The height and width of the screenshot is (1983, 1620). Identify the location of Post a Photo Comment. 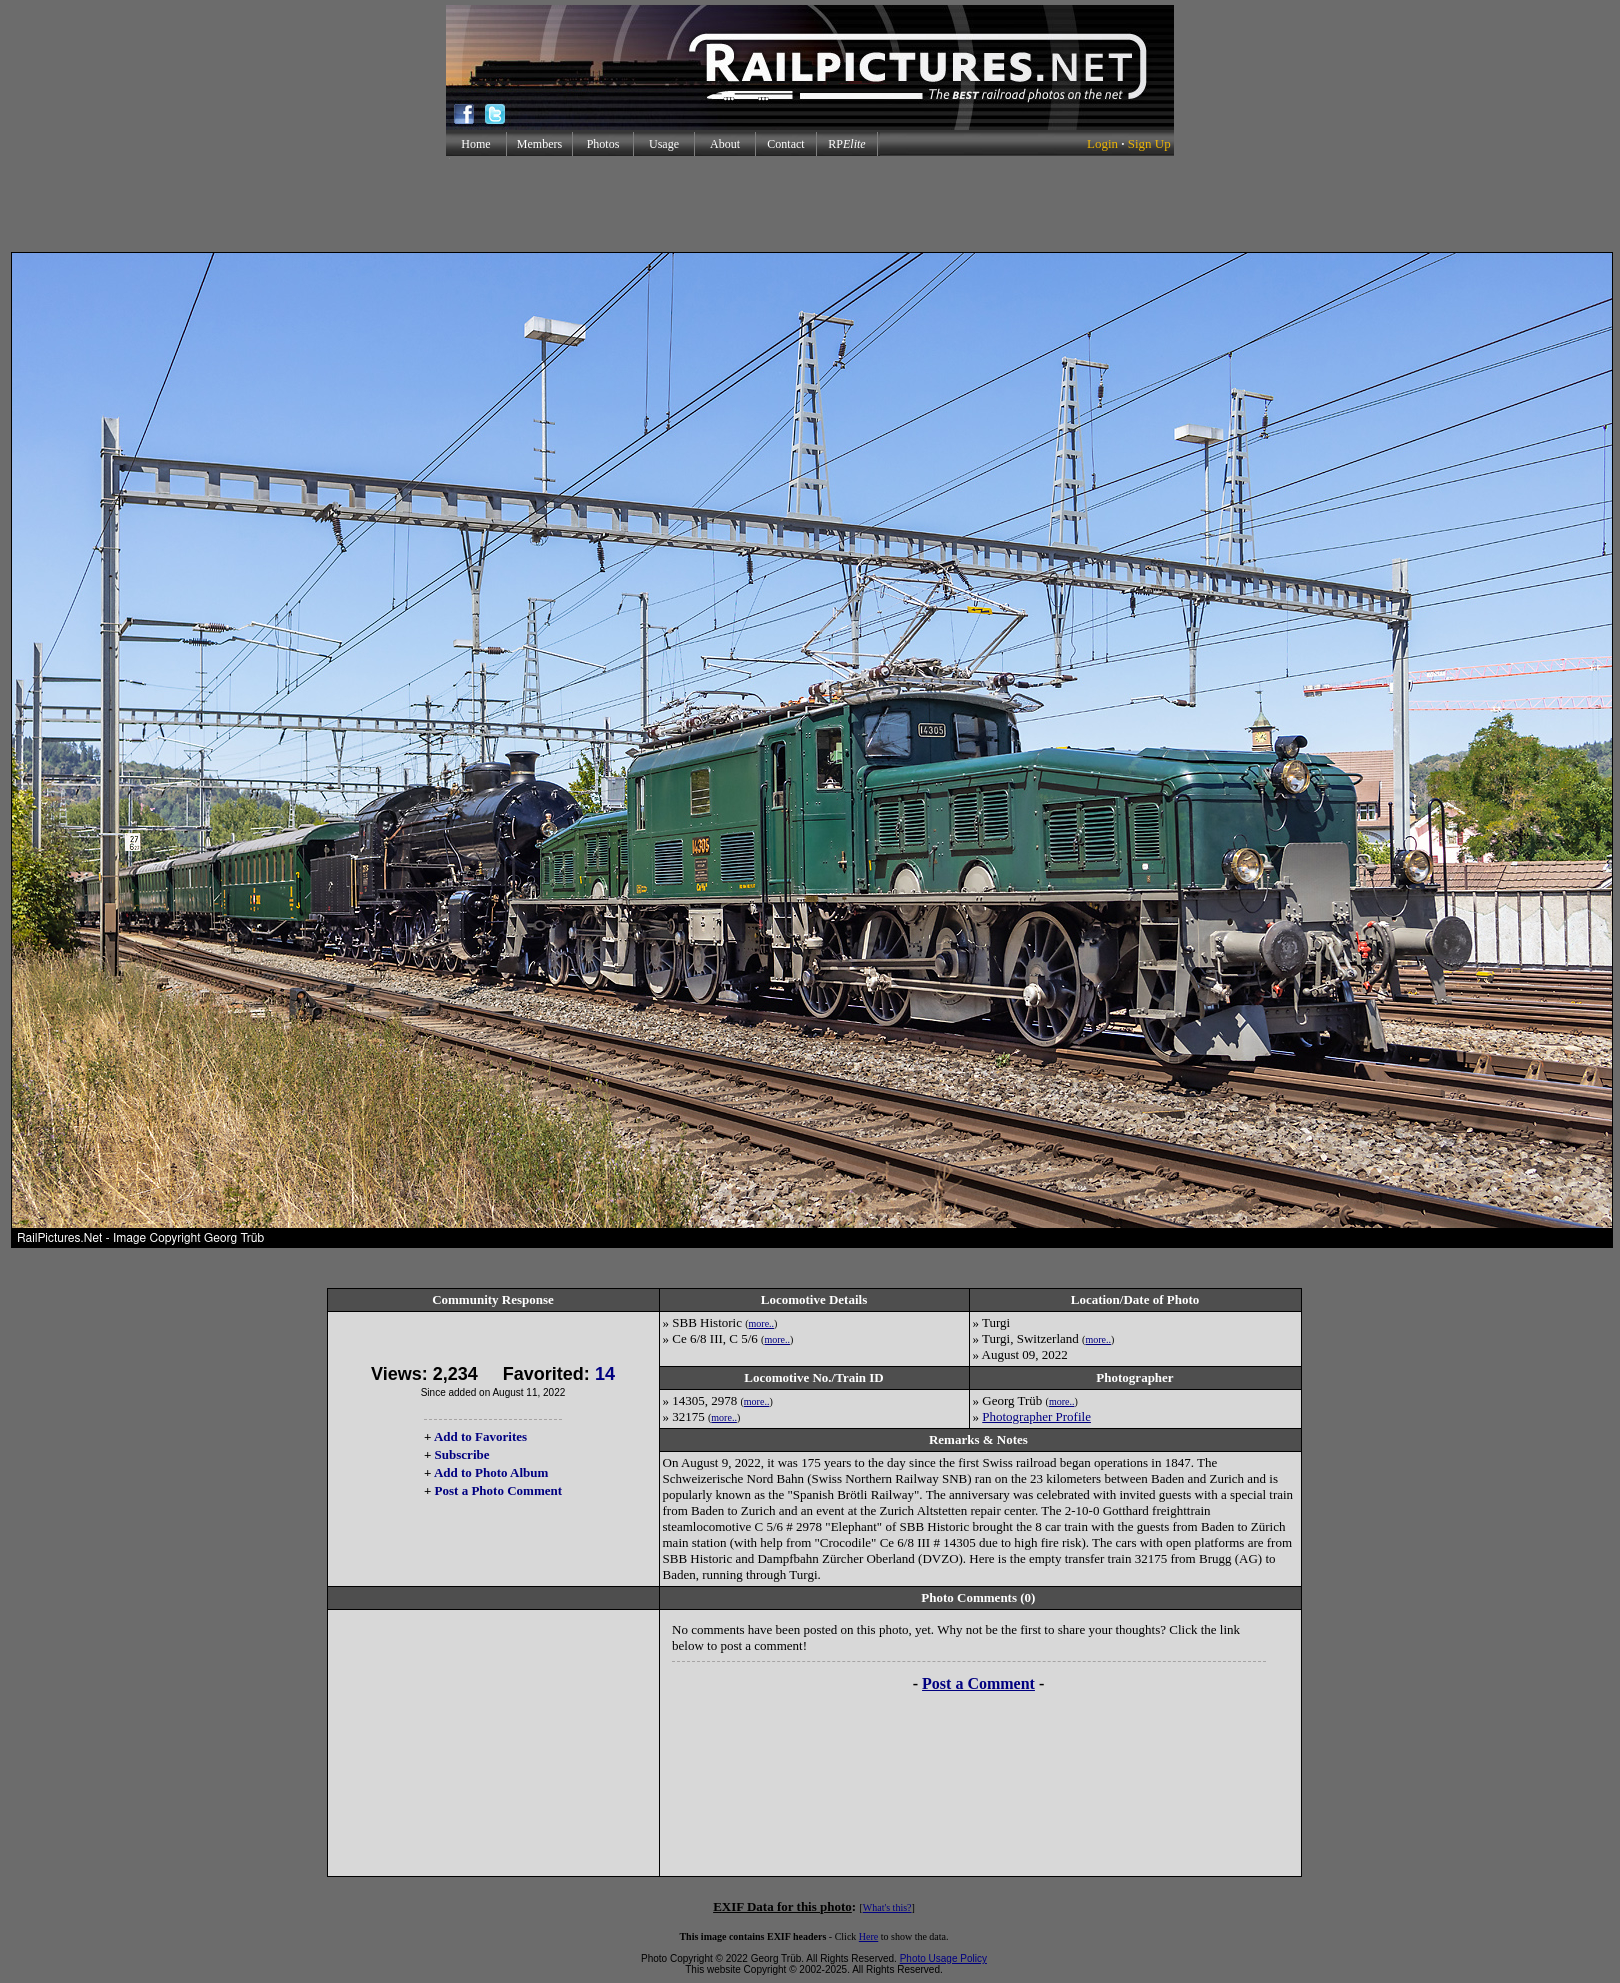
(498, 1490).